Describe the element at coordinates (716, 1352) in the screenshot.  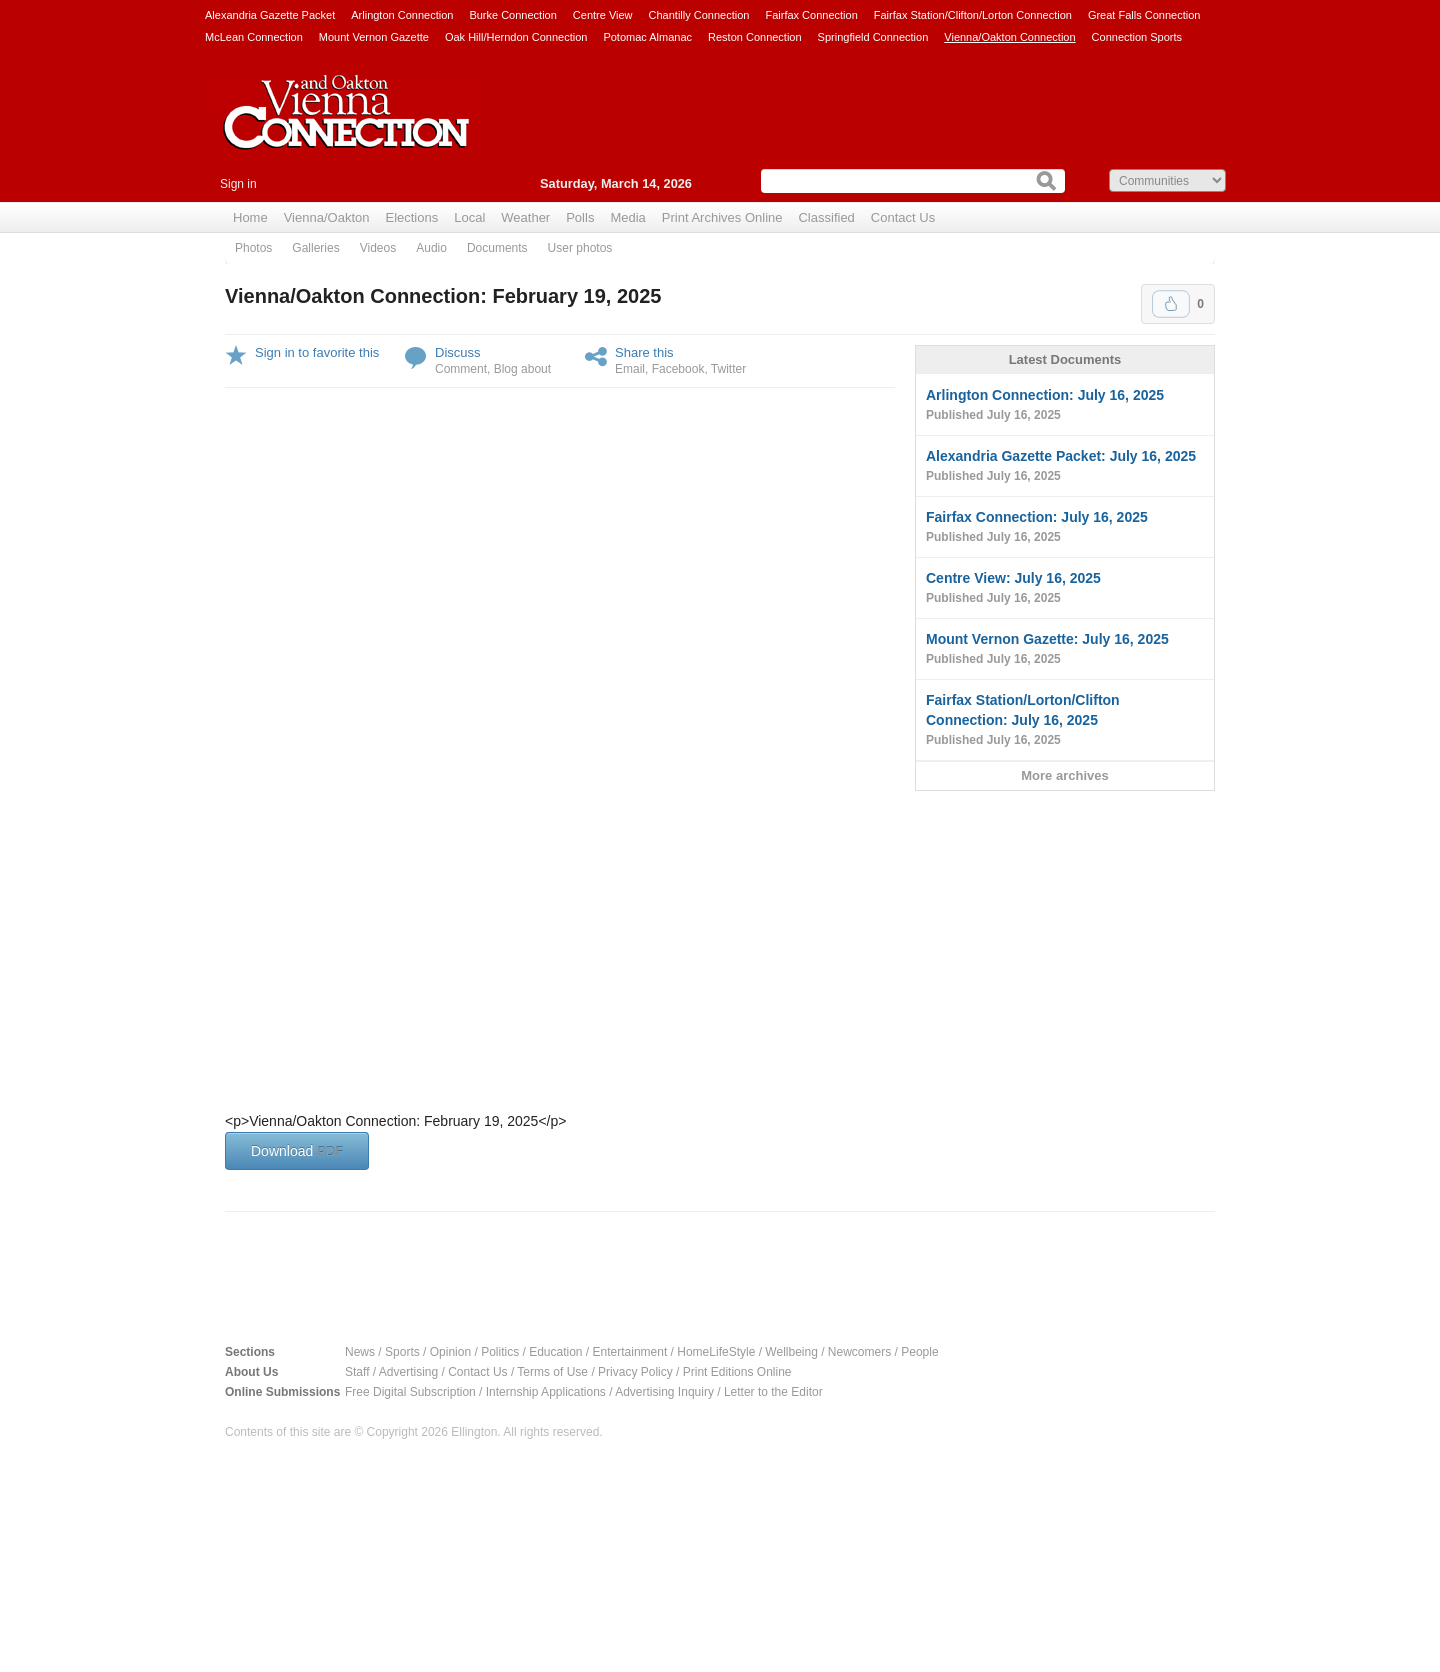
I see `HomeLifeStyle` at that location.